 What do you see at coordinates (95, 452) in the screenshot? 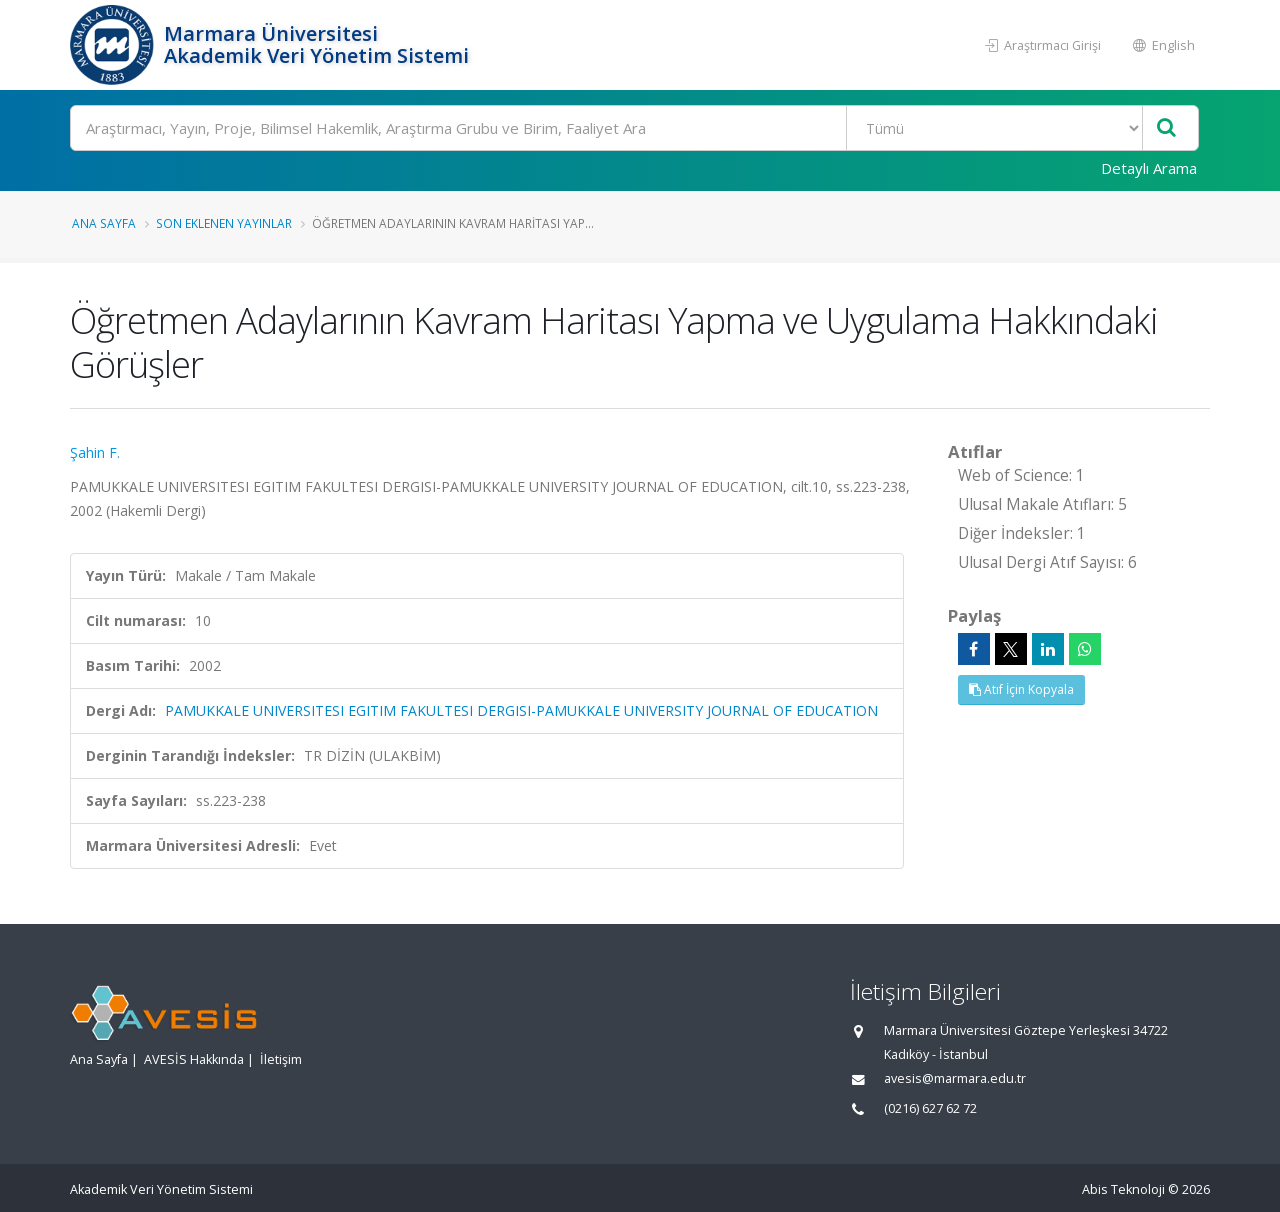
I see `Şahin F.` at bounding box center [95, 452].